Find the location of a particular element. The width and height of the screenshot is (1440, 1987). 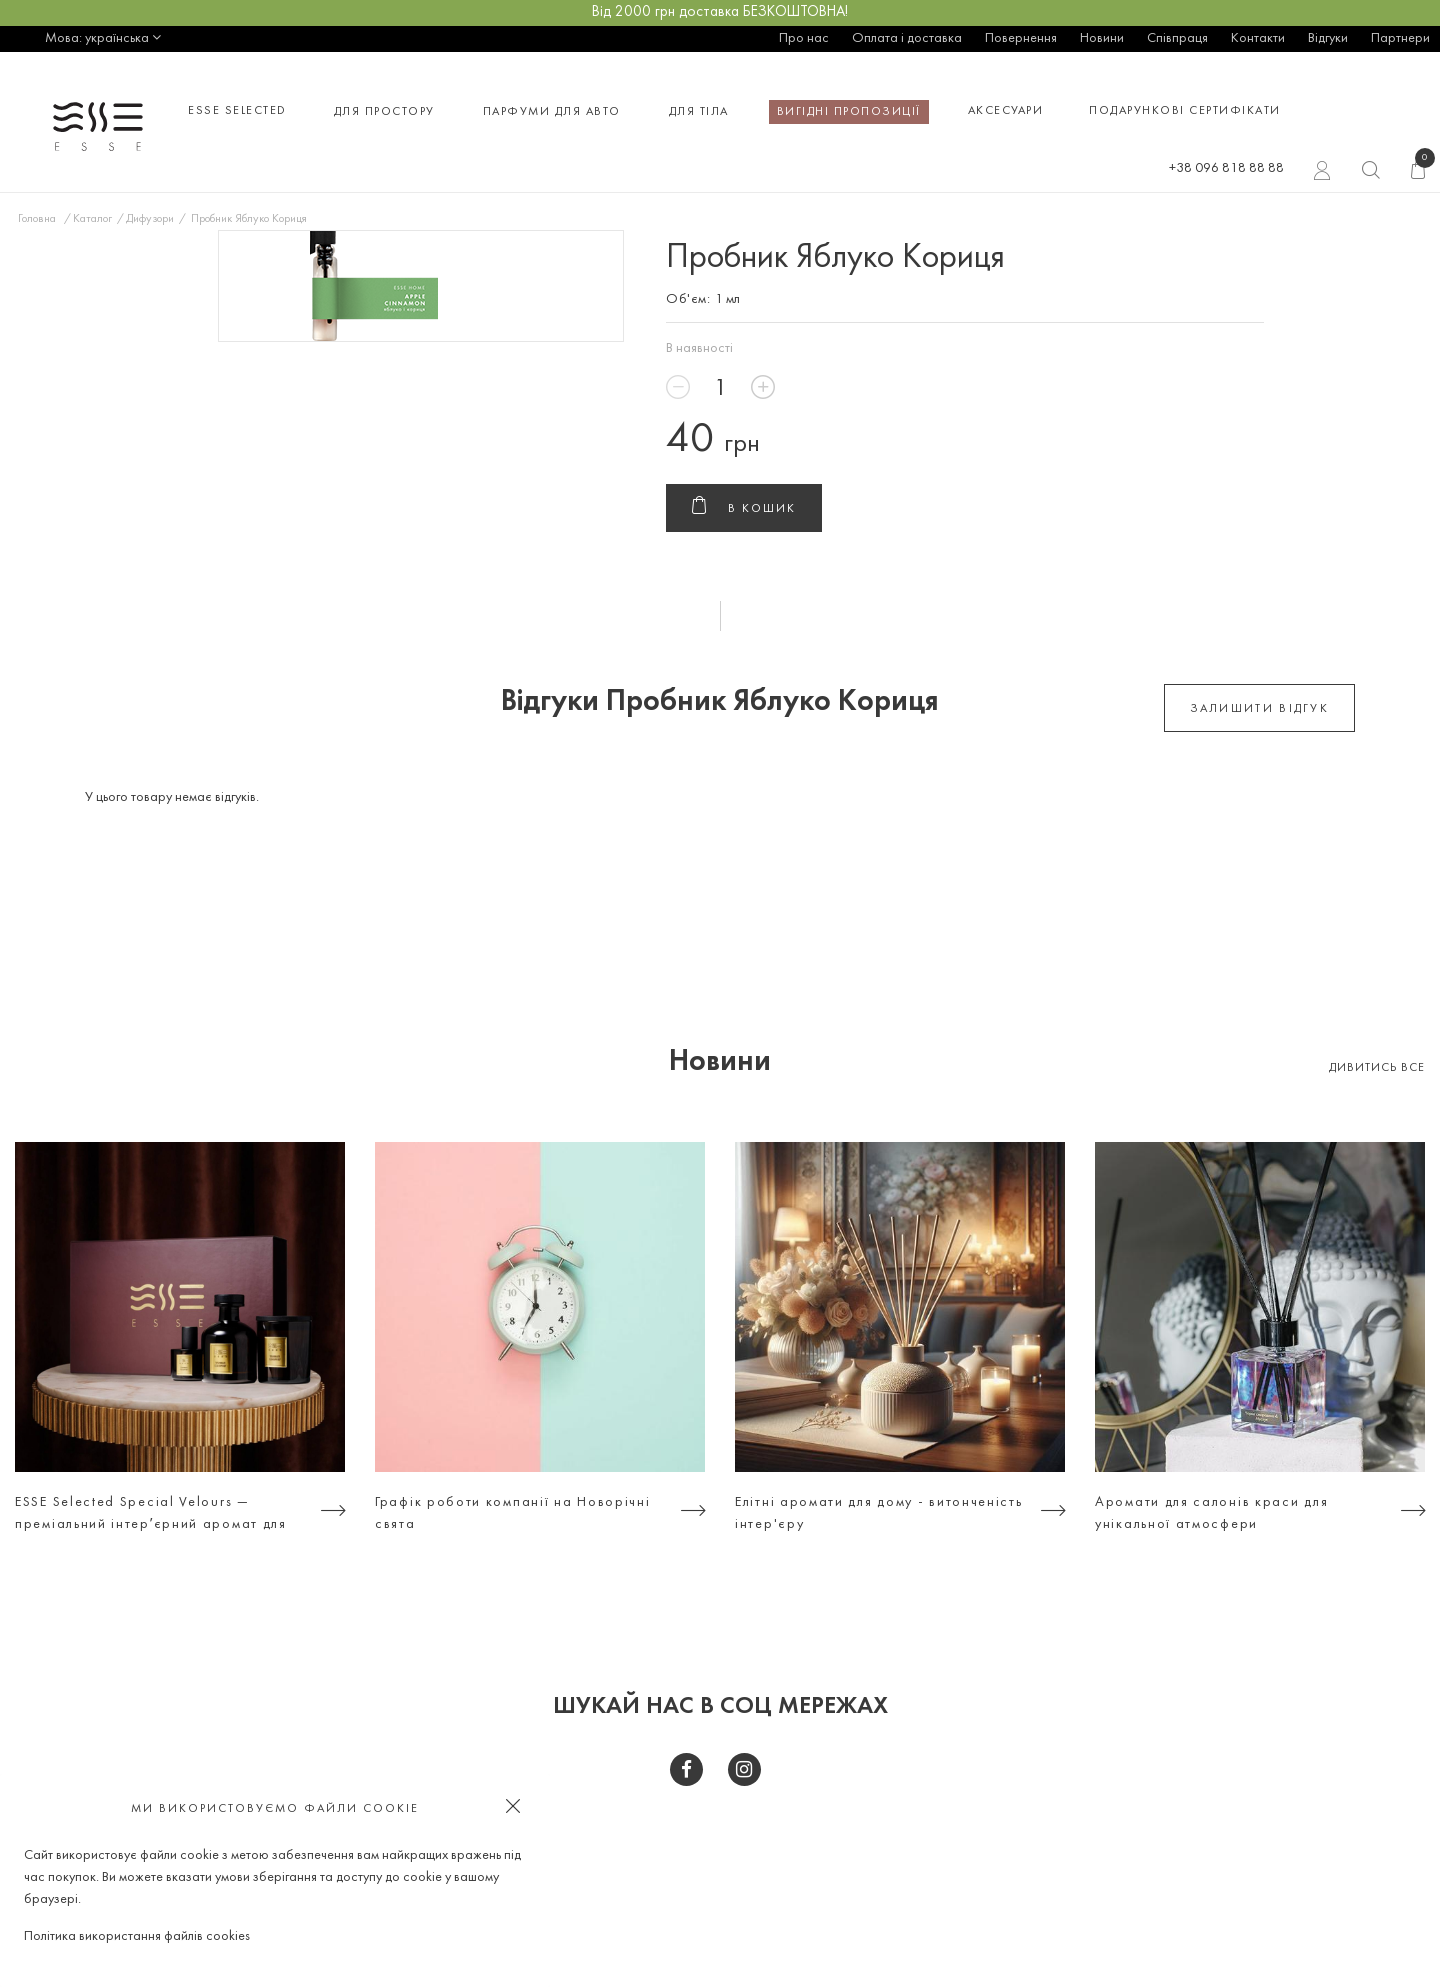

Елітні аромати для дому - витонченість інтер'єру is located at coordinates (879, 1513).